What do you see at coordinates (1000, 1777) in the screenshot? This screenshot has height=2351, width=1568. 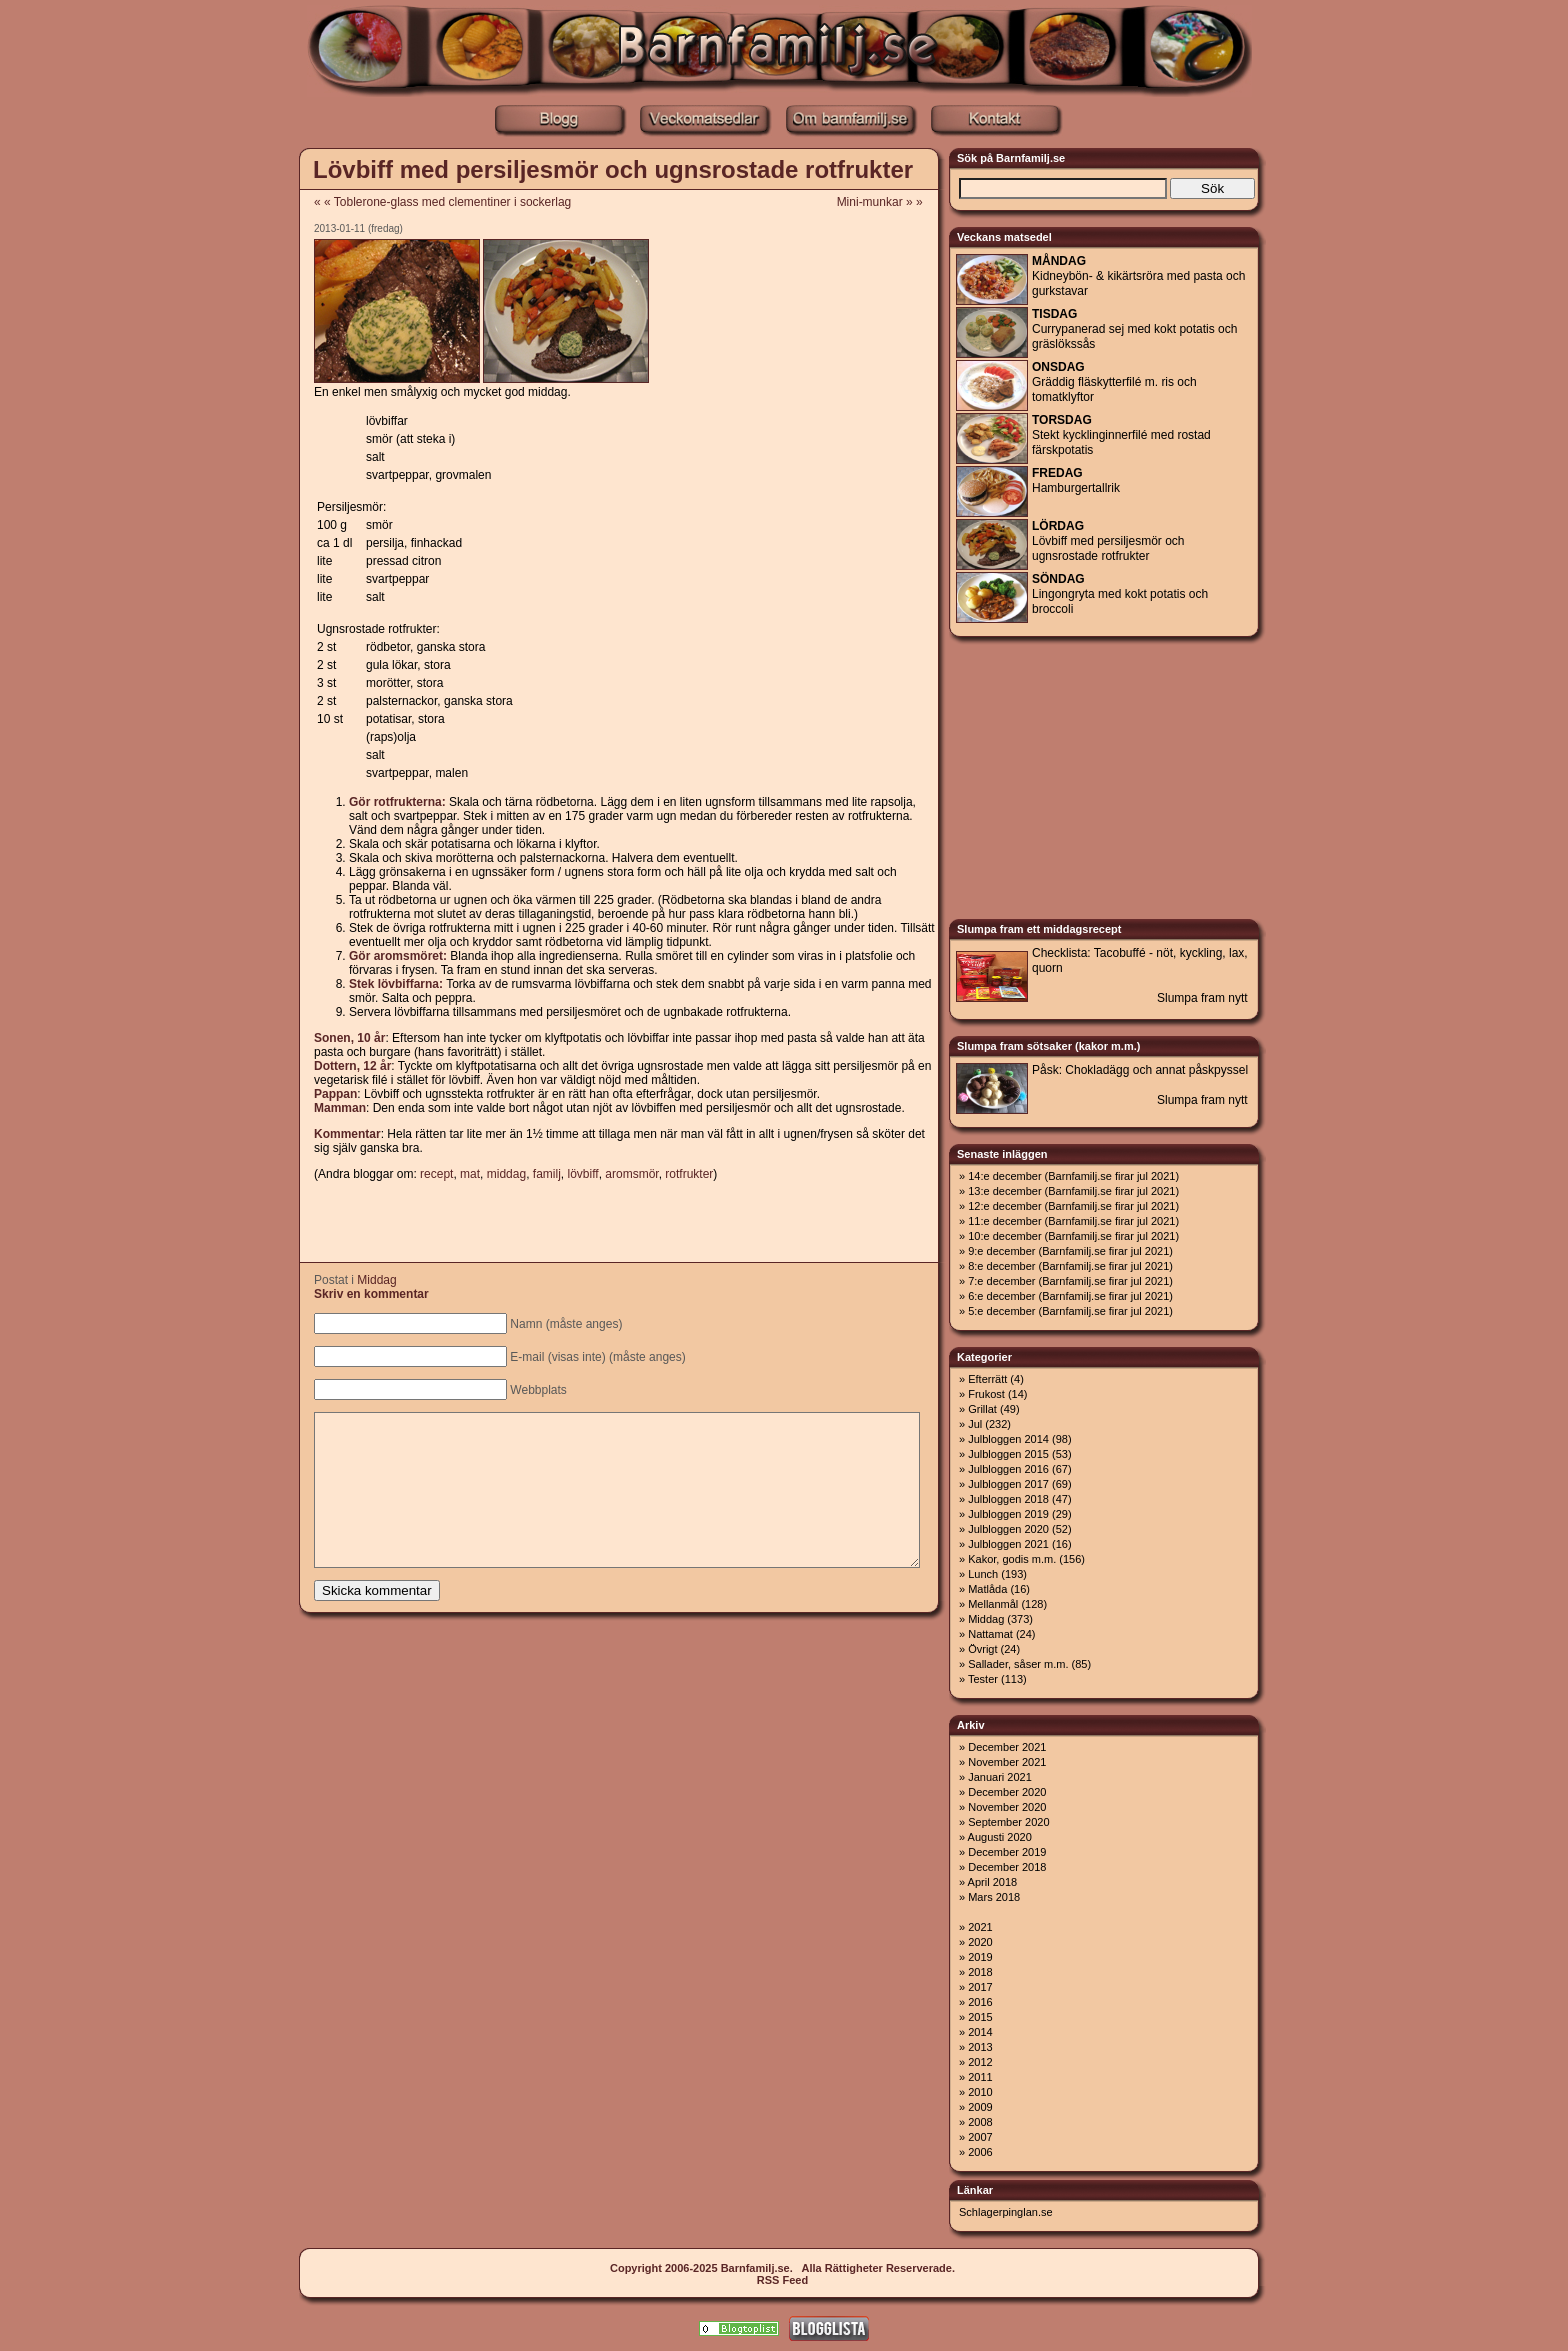 I see `Januari 2021` at bounding box center [1000, 1777].